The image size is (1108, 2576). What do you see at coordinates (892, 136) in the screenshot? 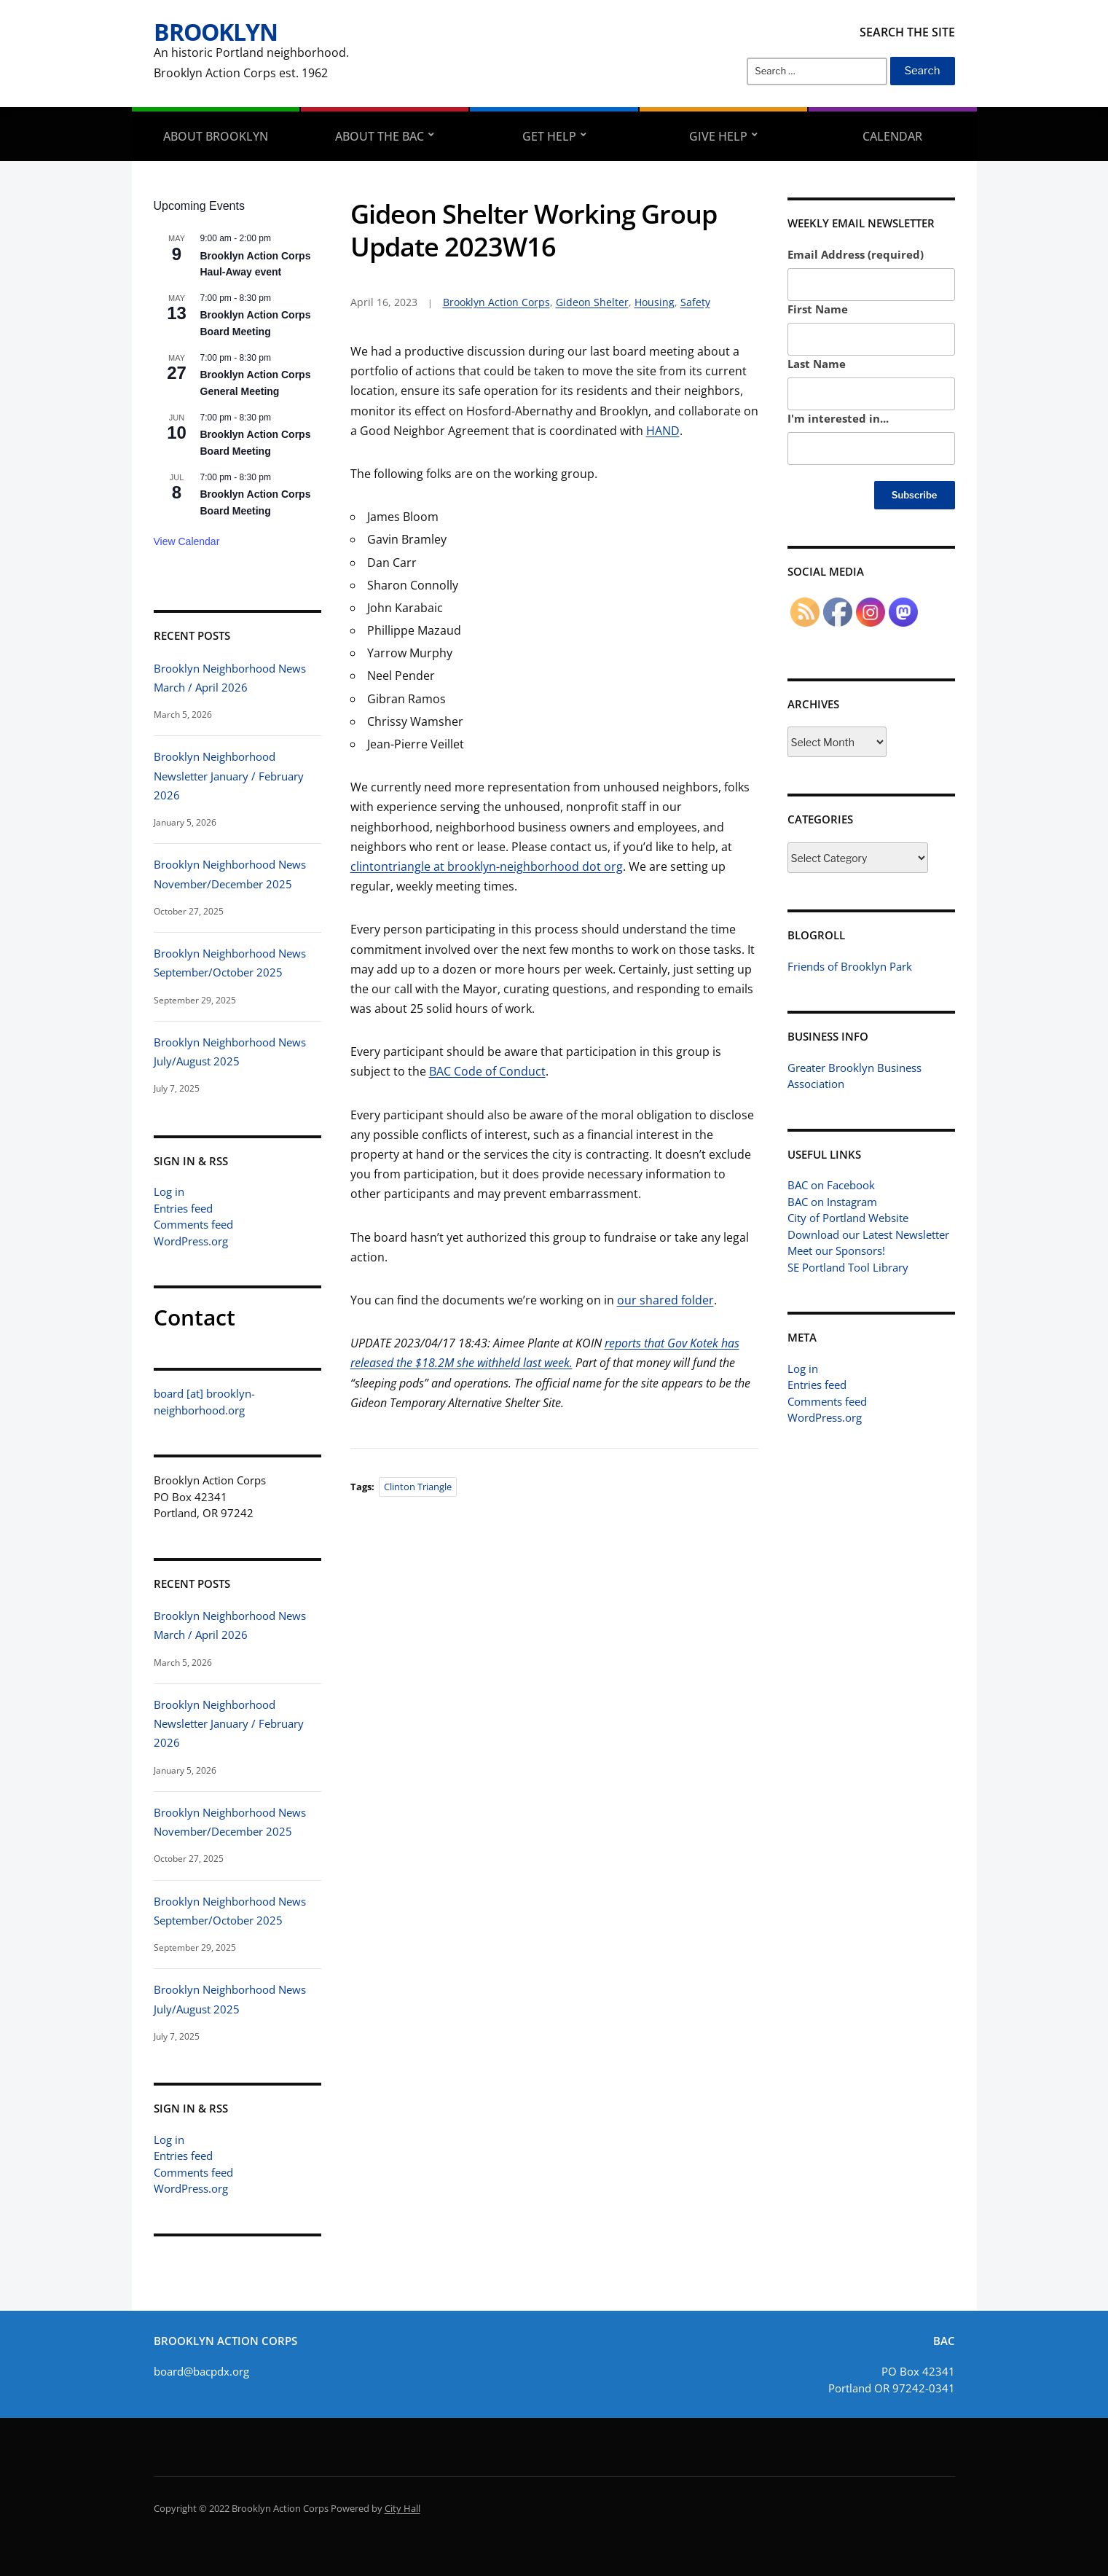
I see `Calendar` at bounding box center [892, 136].